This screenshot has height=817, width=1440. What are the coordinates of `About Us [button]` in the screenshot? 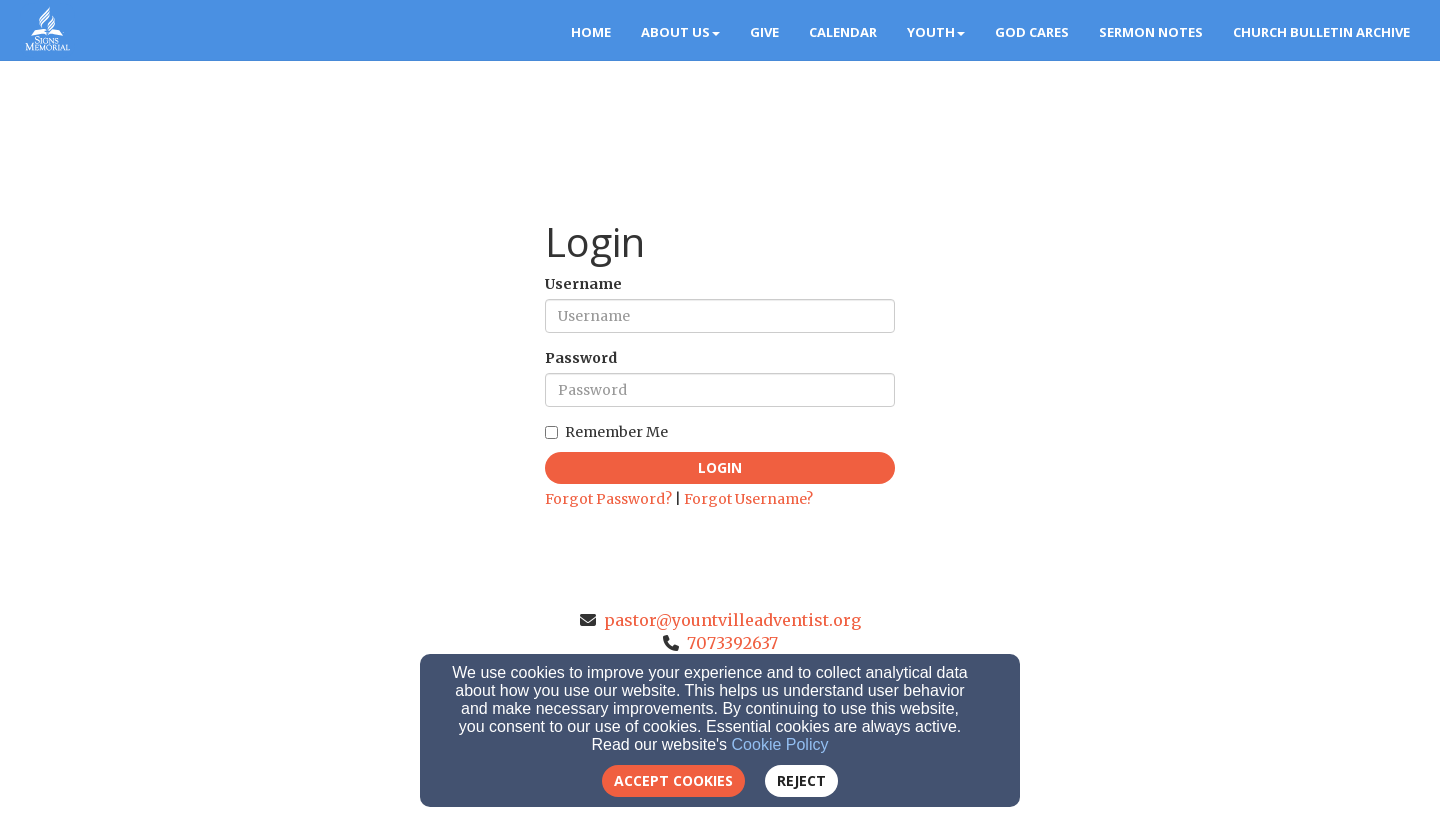 It's located at (680, 32).